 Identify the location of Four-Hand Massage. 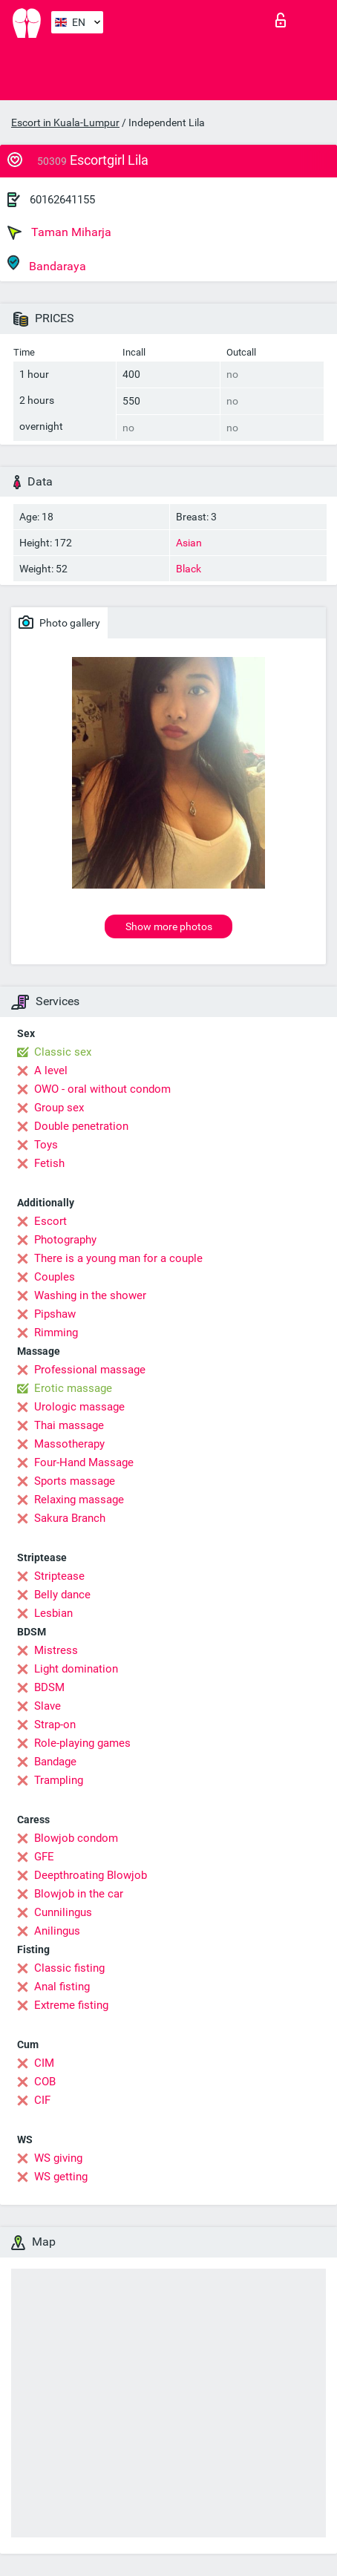
(84, 1462).